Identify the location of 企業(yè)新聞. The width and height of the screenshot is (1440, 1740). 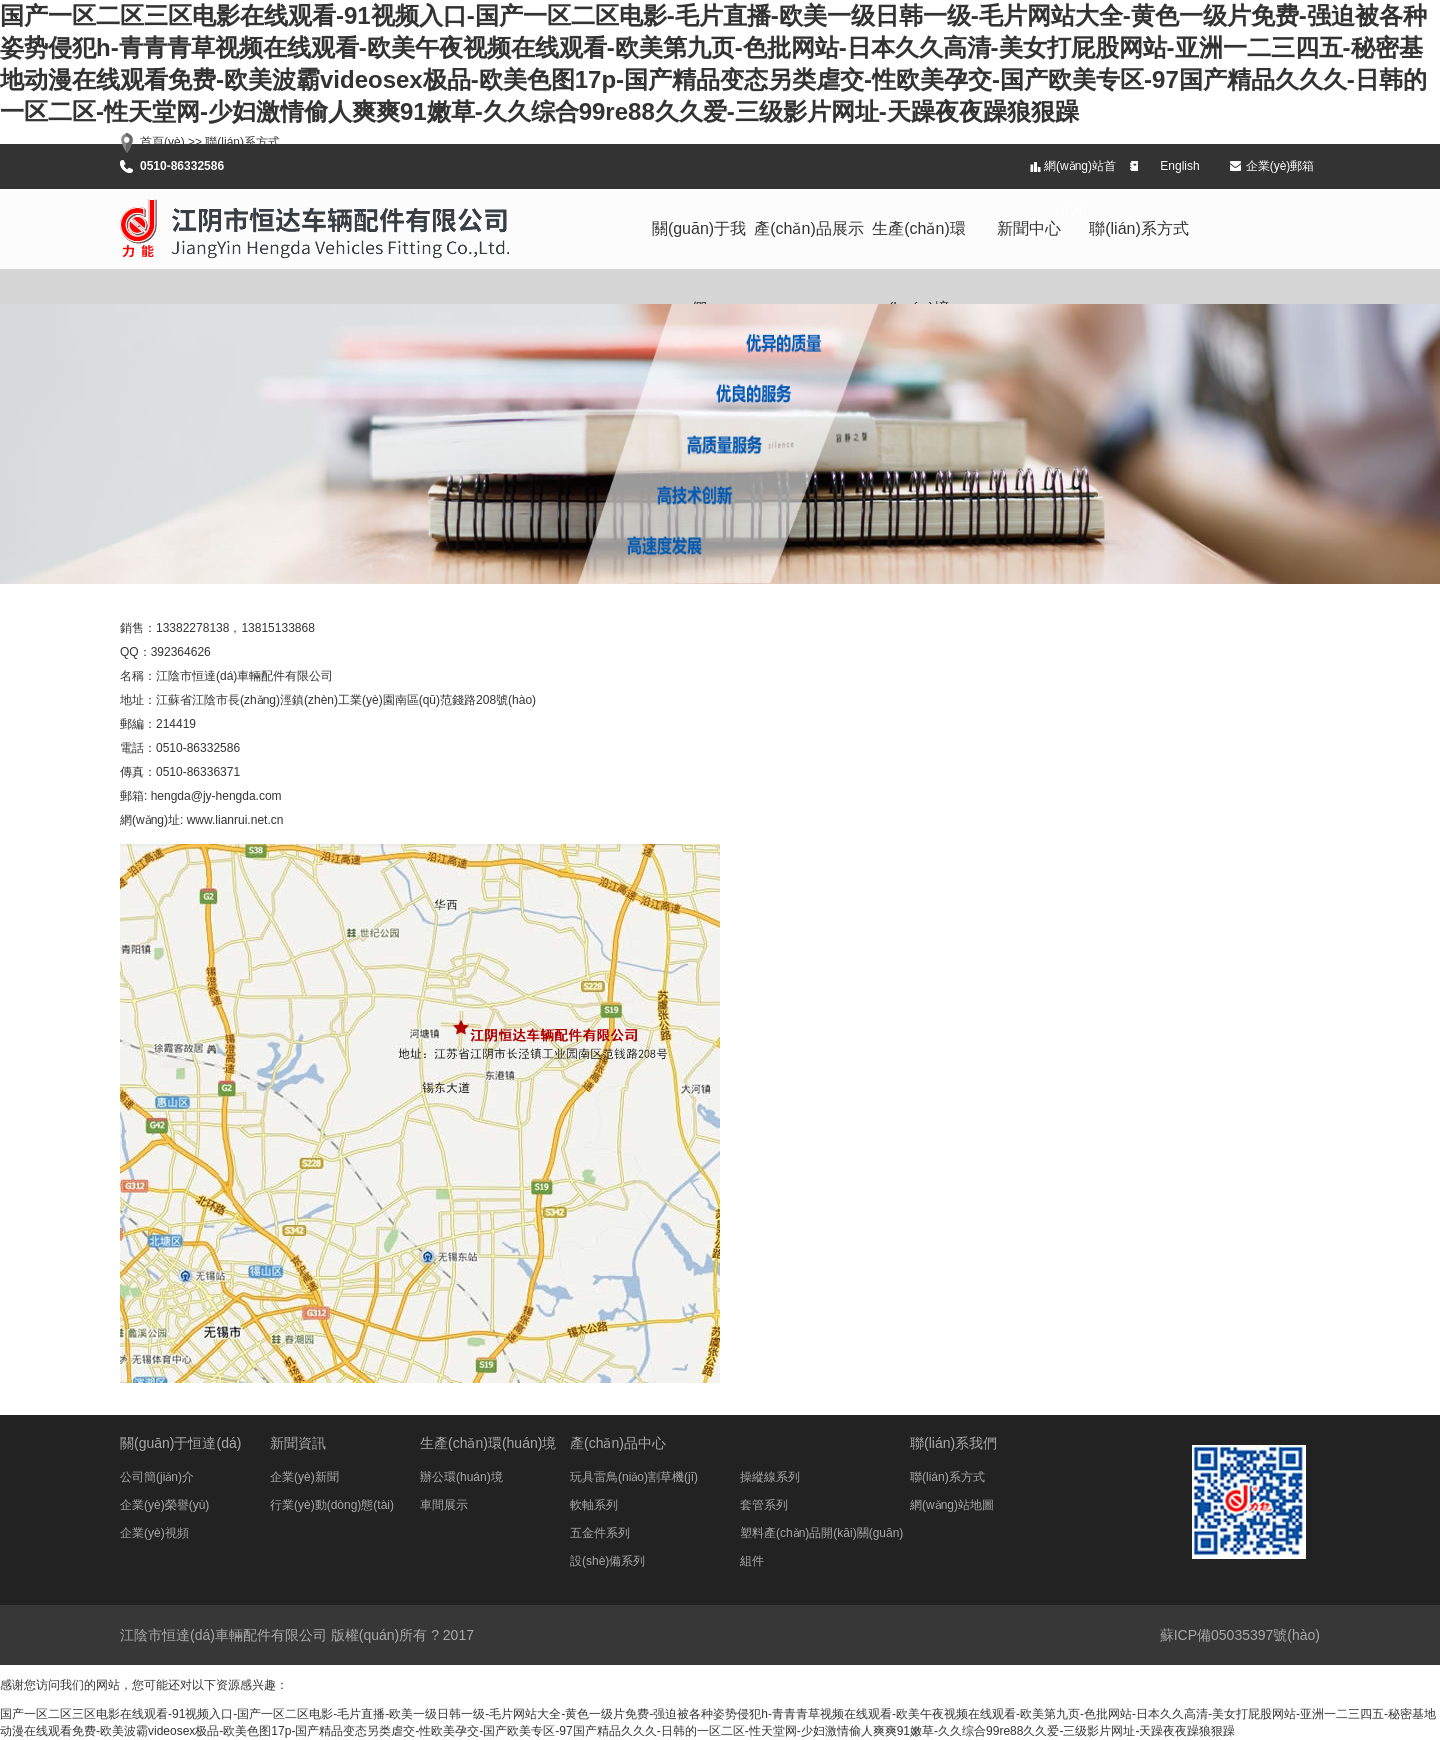
(304, 1477).